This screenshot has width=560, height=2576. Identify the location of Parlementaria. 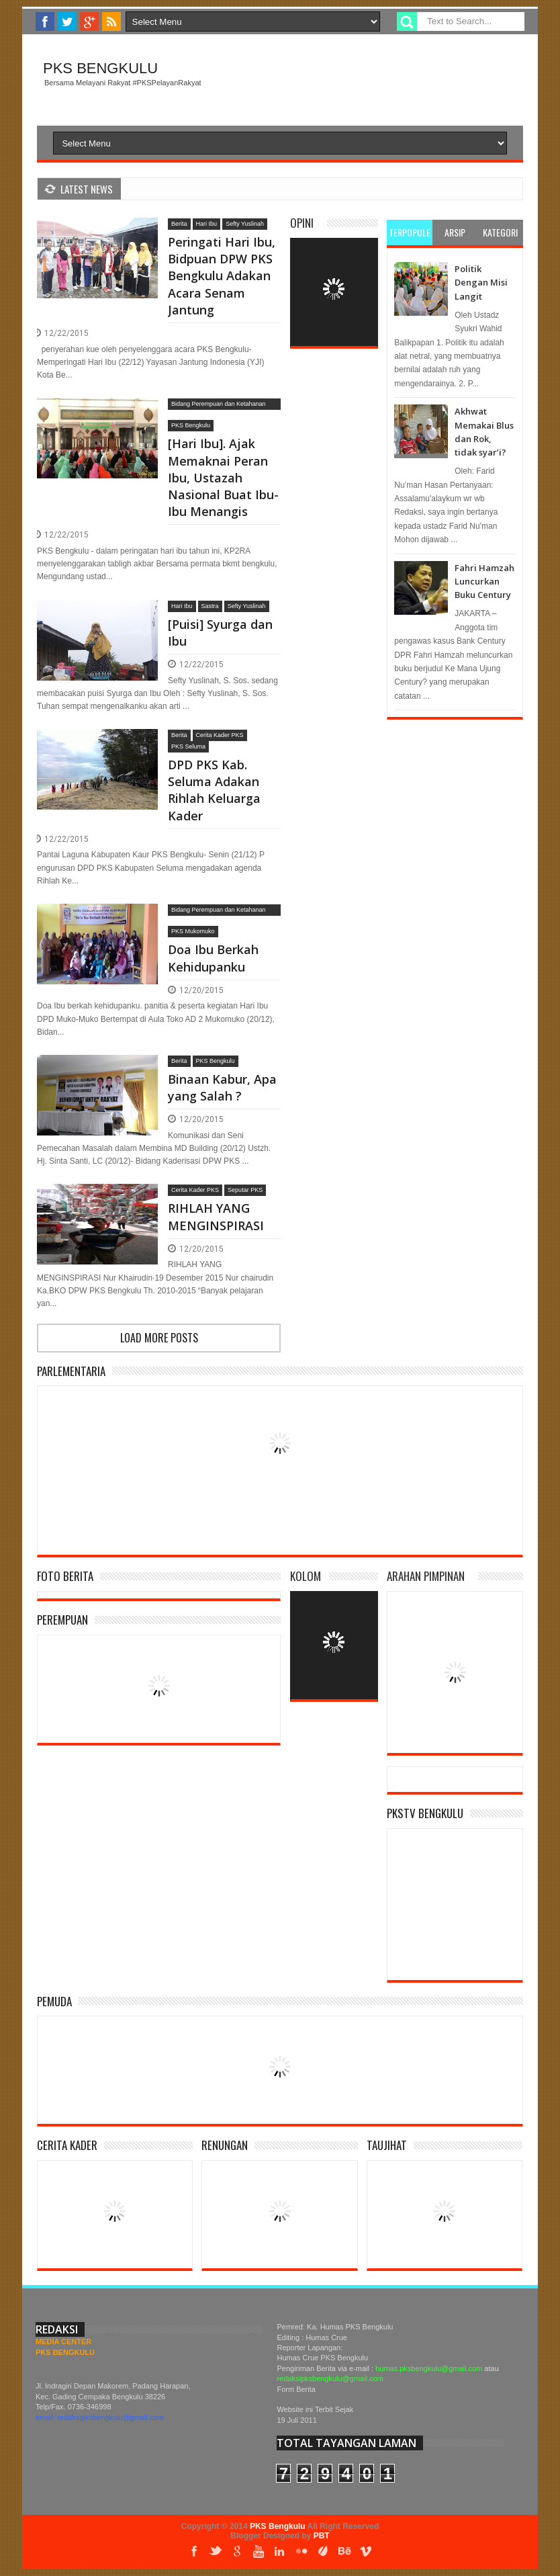
(71, 1371).